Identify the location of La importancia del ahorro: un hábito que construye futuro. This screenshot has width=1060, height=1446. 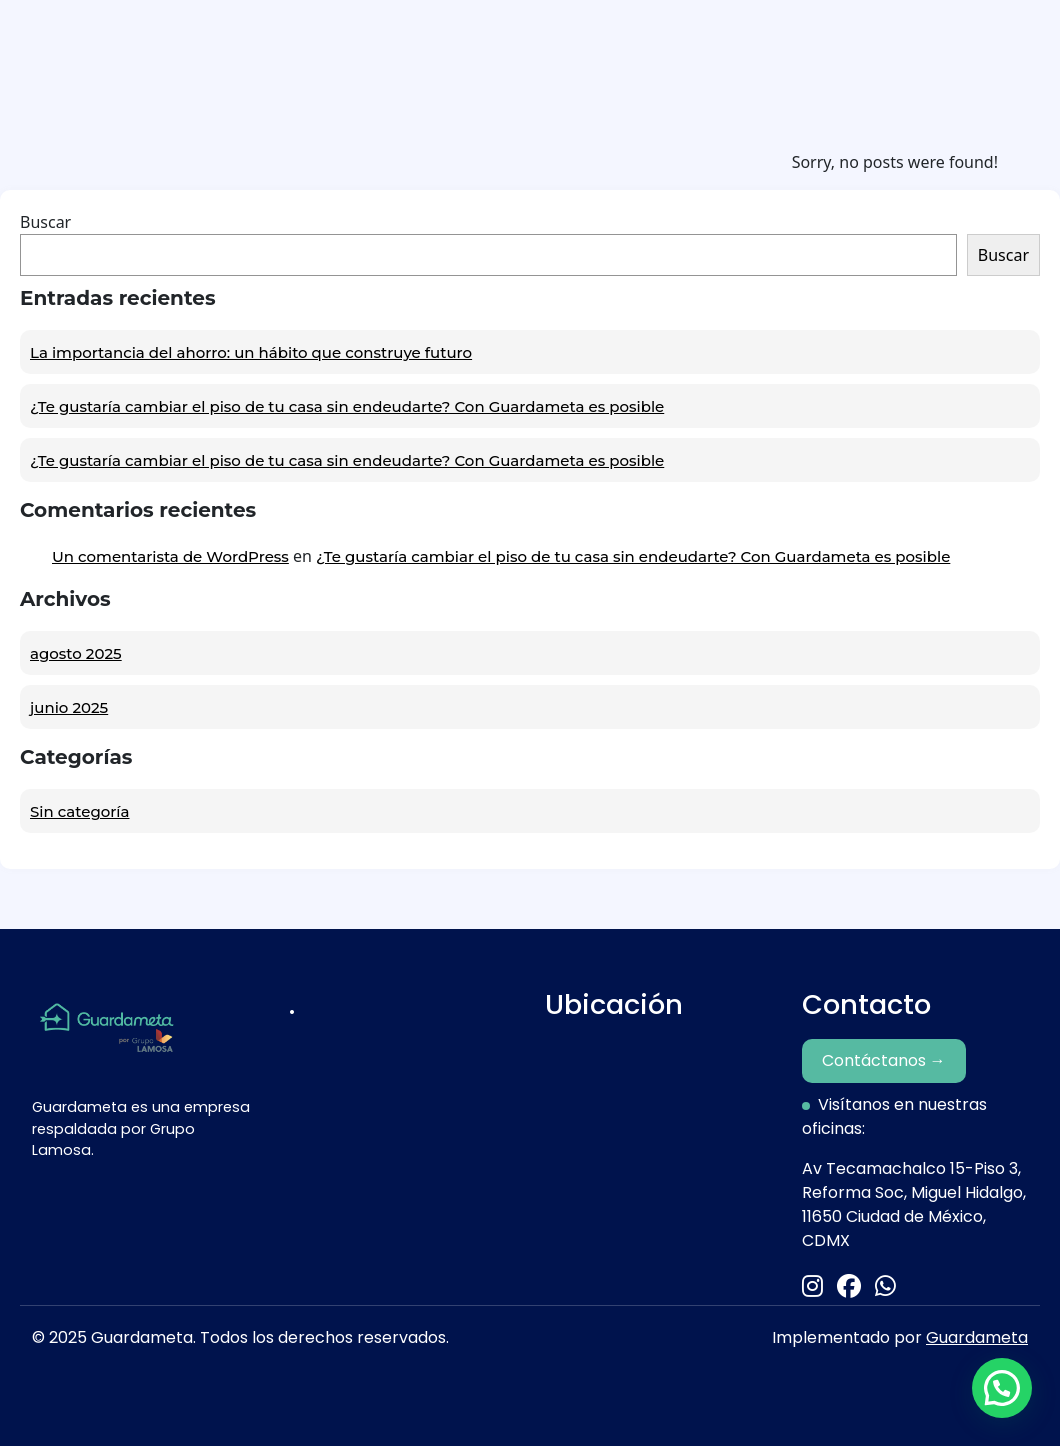
(251, 352).